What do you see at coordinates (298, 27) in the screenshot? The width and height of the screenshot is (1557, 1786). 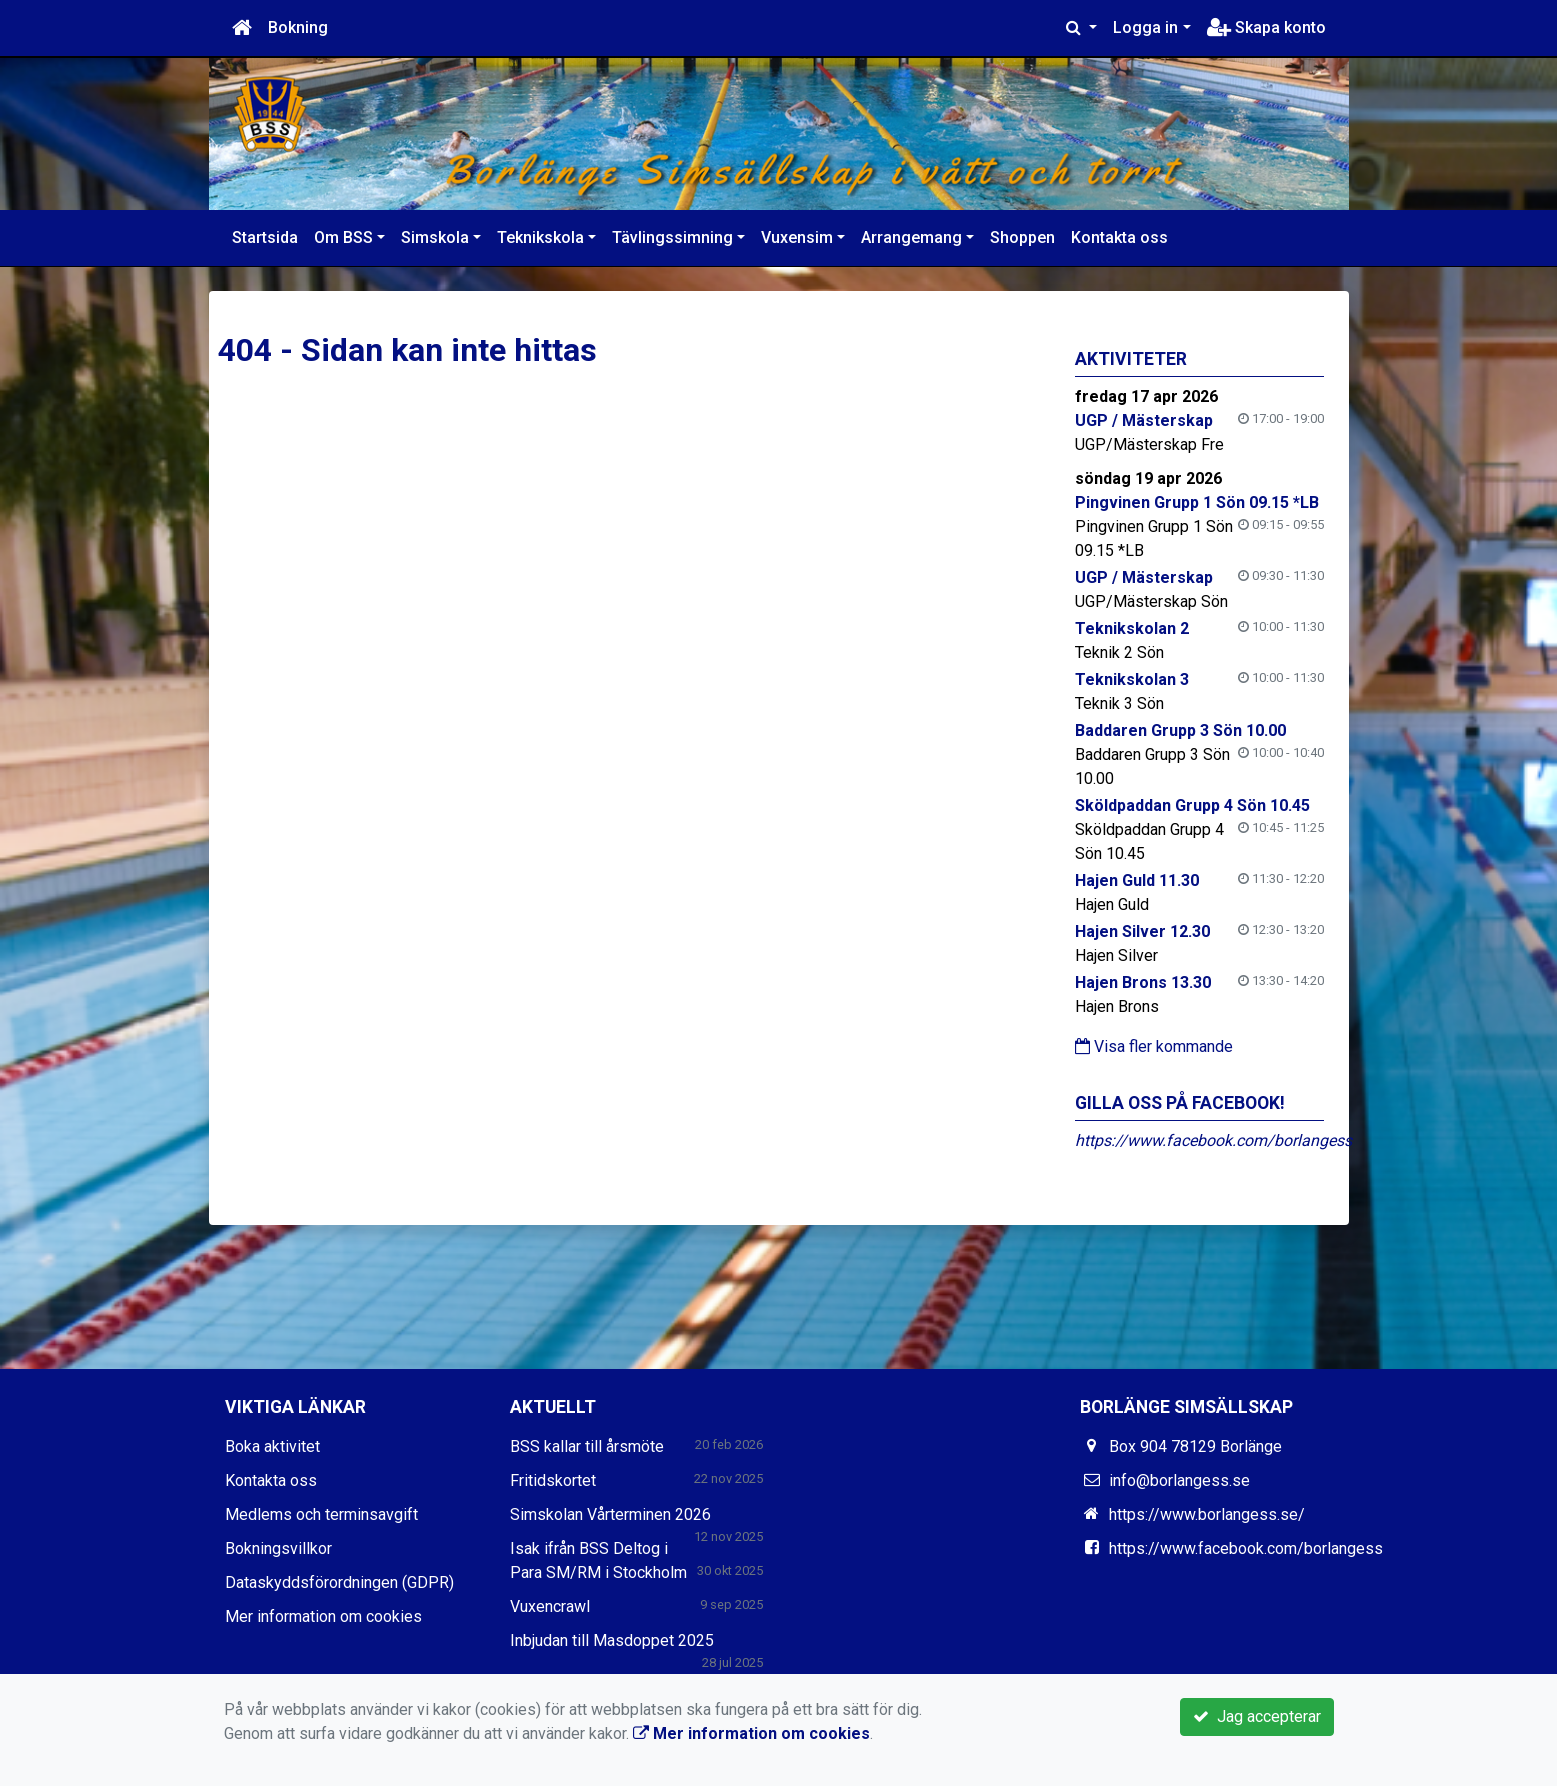 I see `Bokning` at bounding box center [298, 27].